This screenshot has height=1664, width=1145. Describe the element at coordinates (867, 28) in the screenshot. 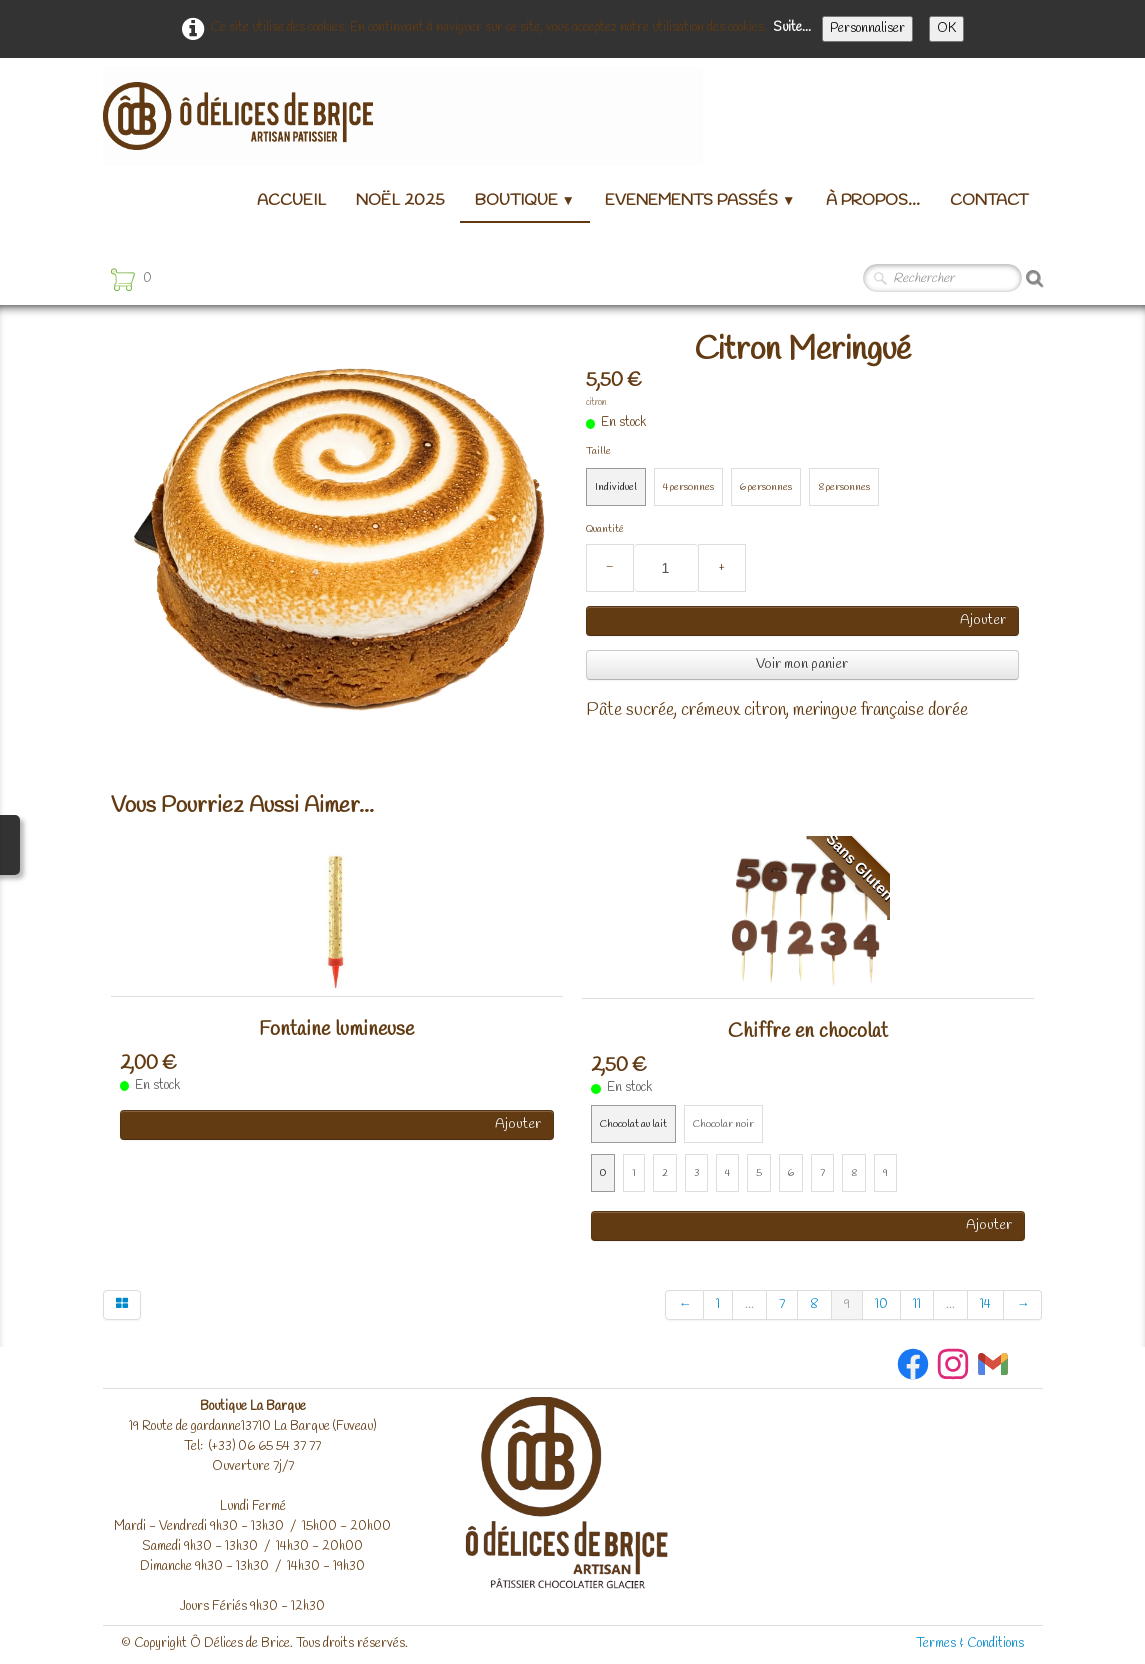

I see `Personnaliser` at that location.